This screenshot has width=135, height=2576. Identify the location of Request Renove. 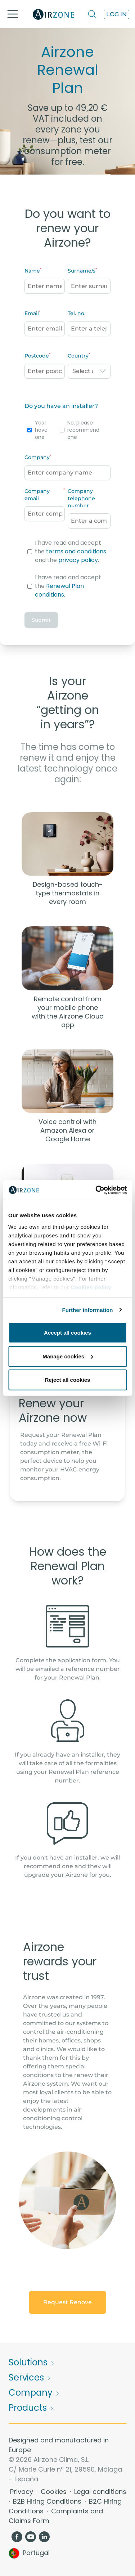
(67, 2302).